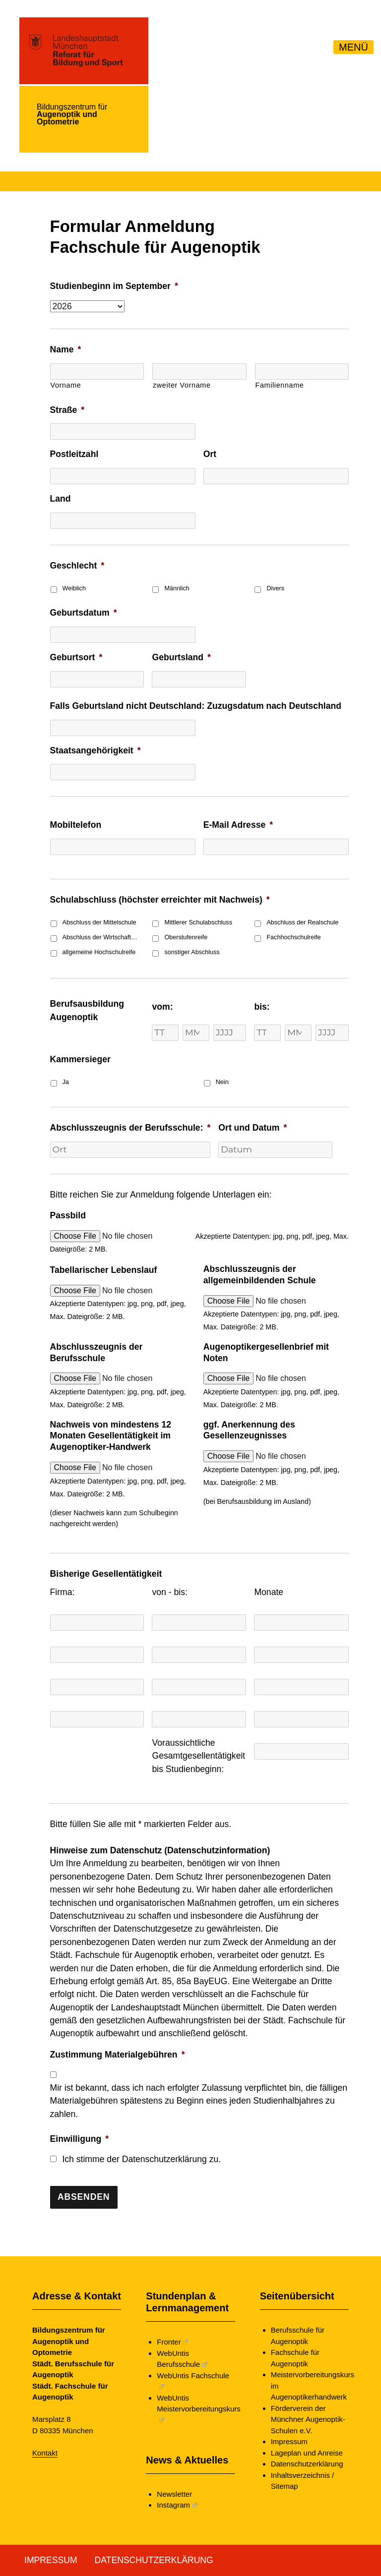 This screenshot has width=381, height=2576. What do you see at coordinates (77, 566) in the screenshot?
I see `Geschlecht` at bounding box center [77, 566].